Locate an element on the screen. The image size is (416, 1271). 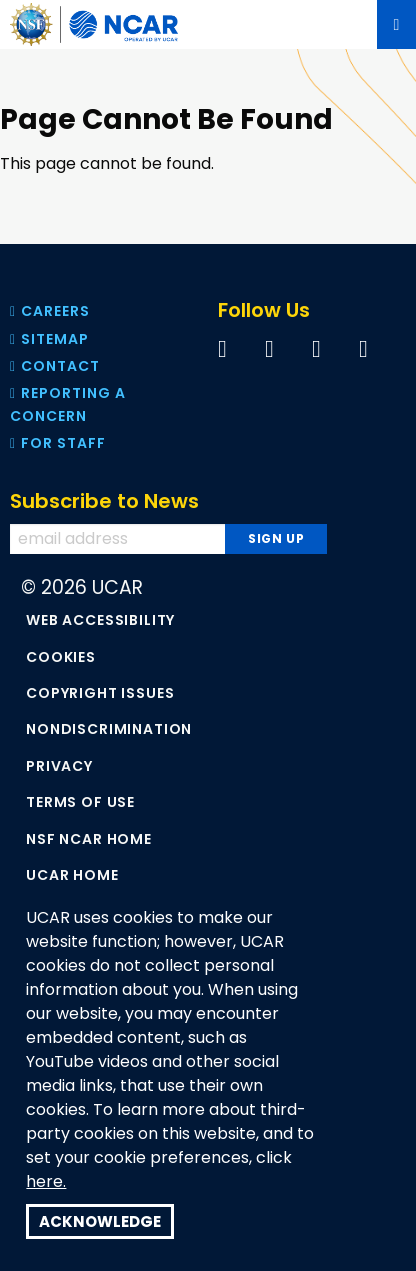
Sitemap is located at coordinates (49, 339).